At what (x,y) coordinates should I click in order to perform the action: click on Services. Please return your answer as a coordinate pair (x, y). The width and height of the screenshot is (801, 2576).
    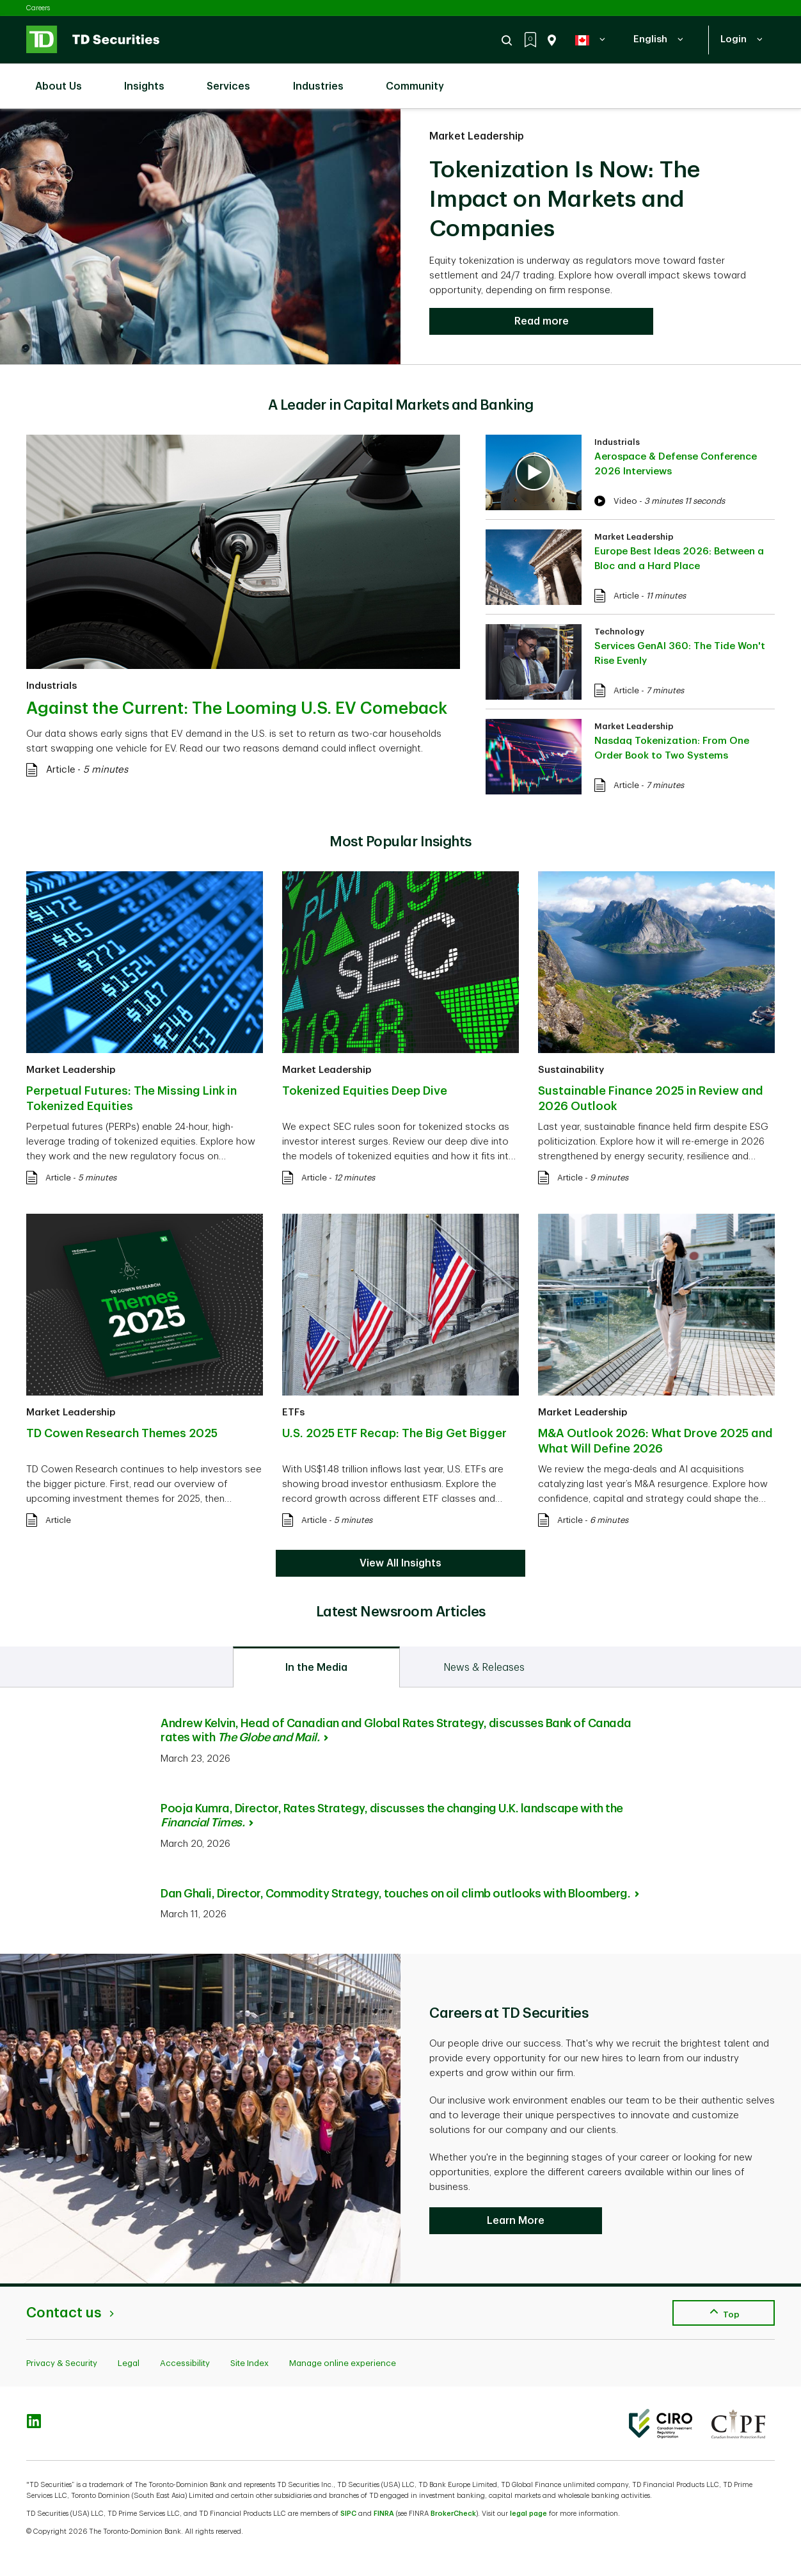
    Looking at the image, I should click on (235, 79).